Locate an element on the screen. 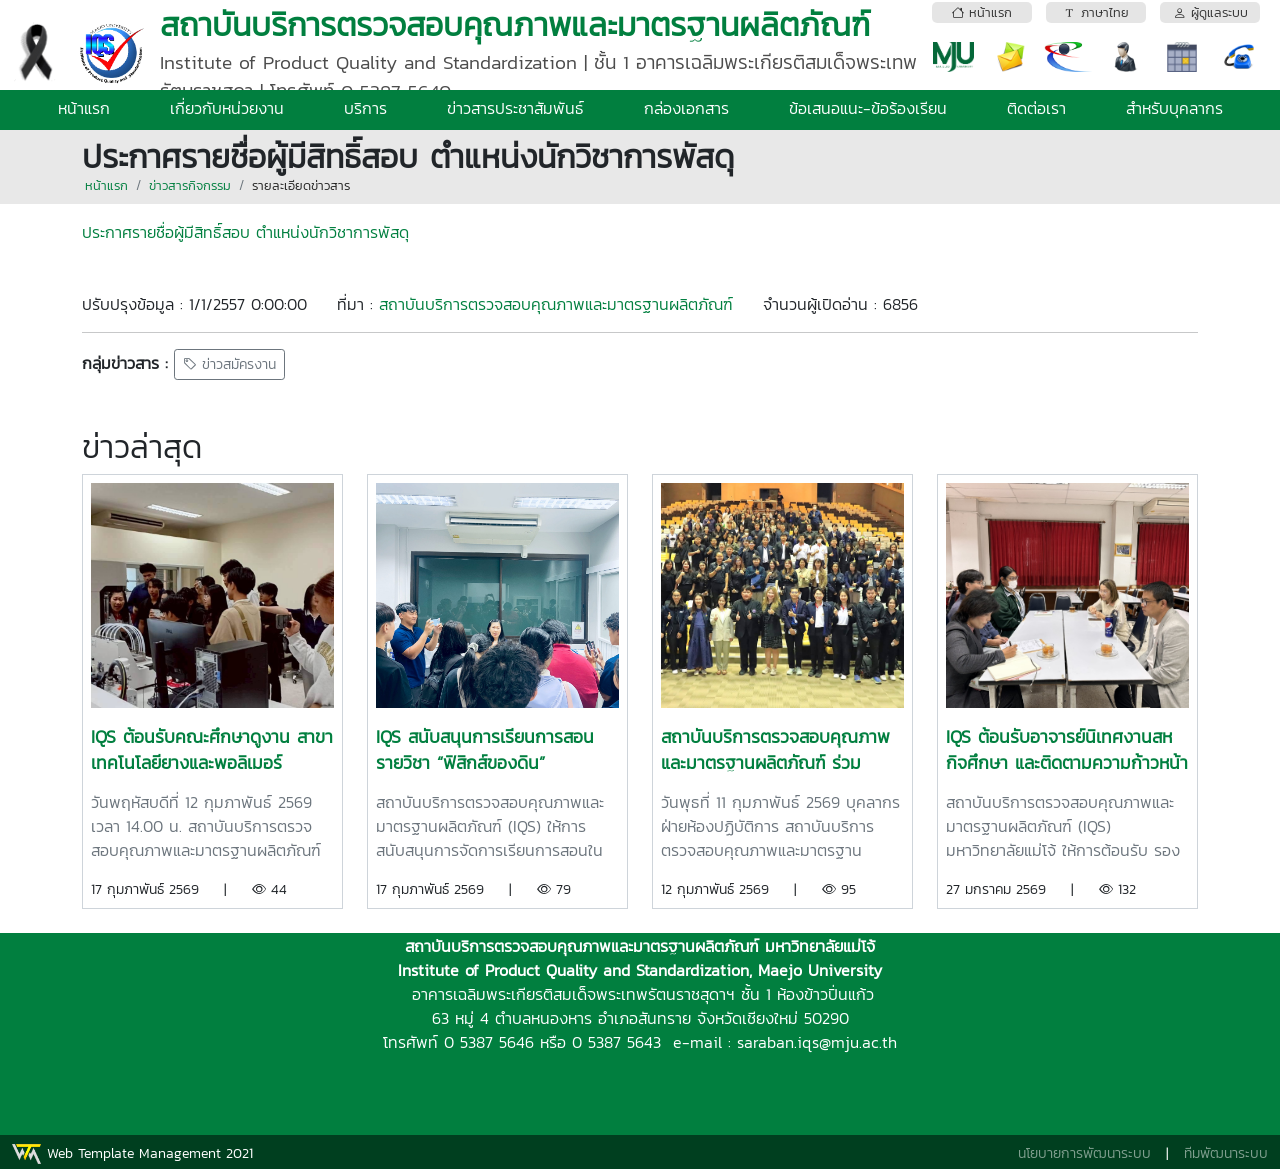  บริการ is located at coordinates (365, 108).